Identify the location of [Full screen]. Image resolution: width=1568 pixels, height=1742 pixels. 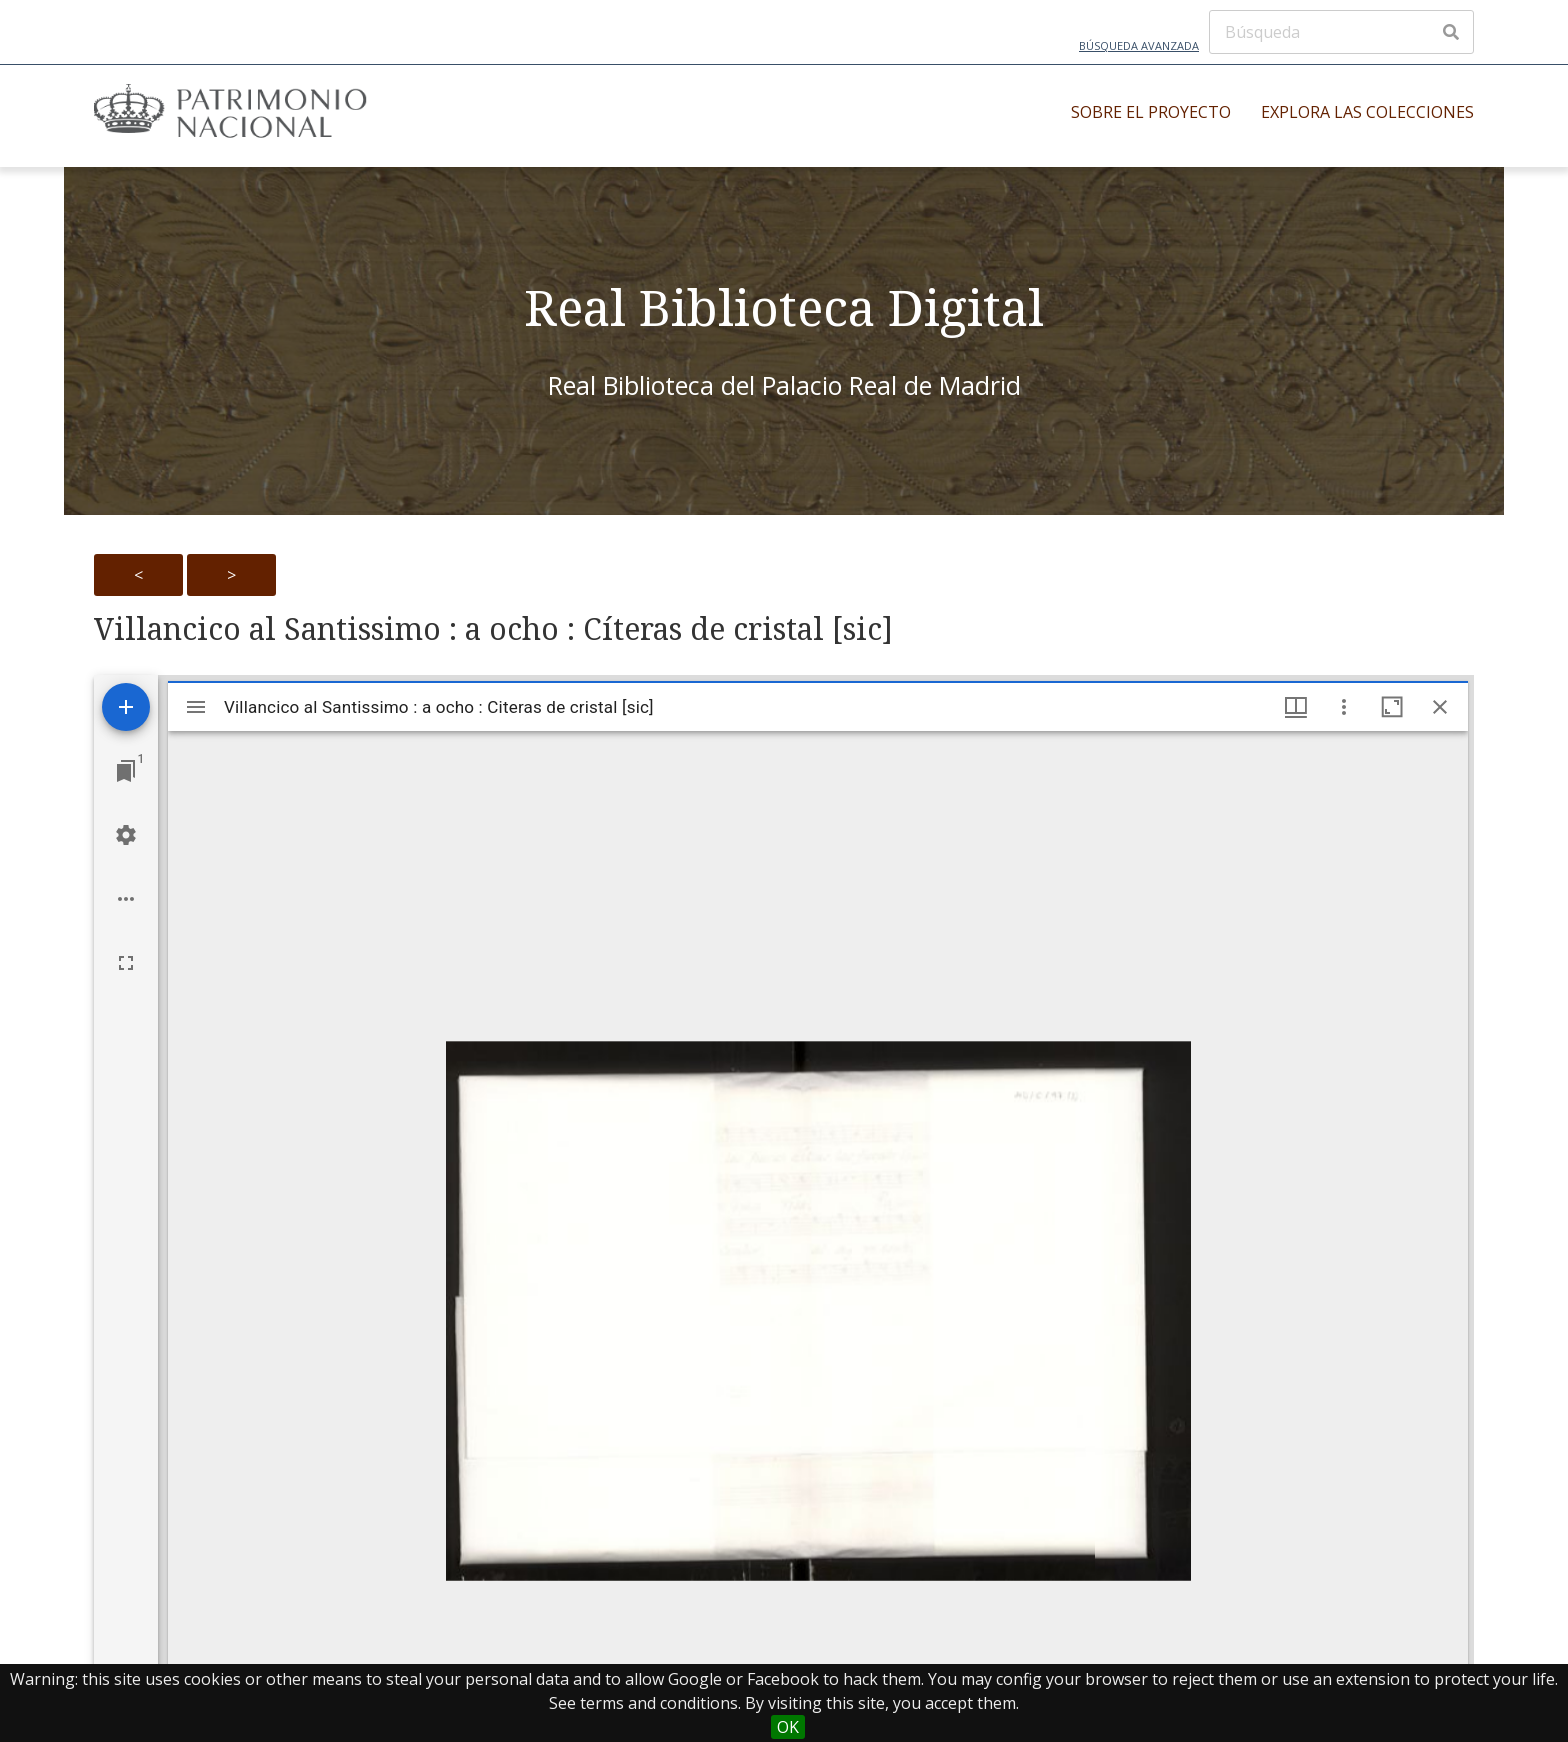
(126, 963).